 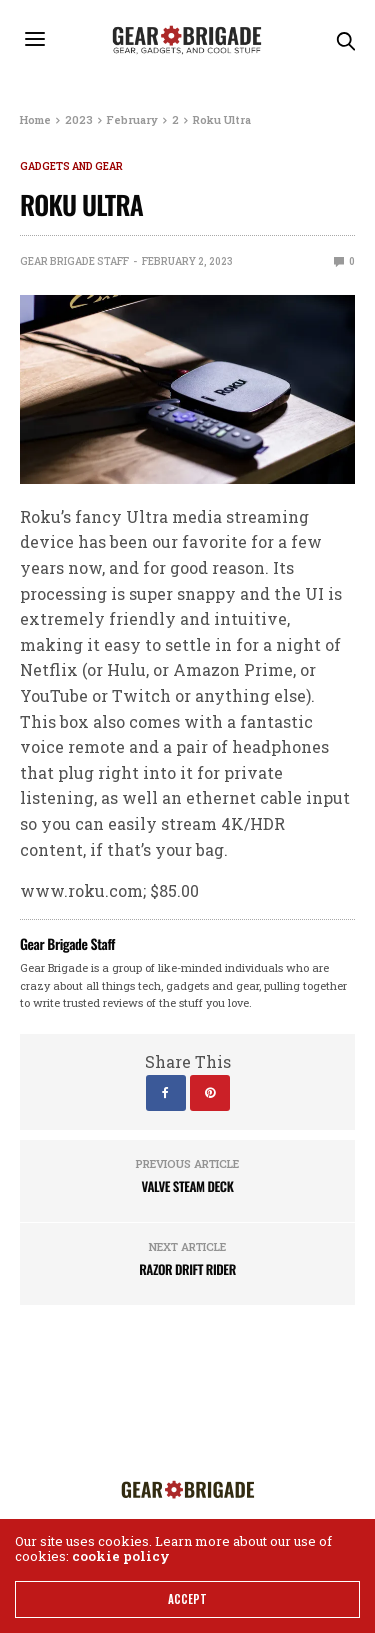 I want to click on Valve Steam Deck, so click(x=188, y=1186).